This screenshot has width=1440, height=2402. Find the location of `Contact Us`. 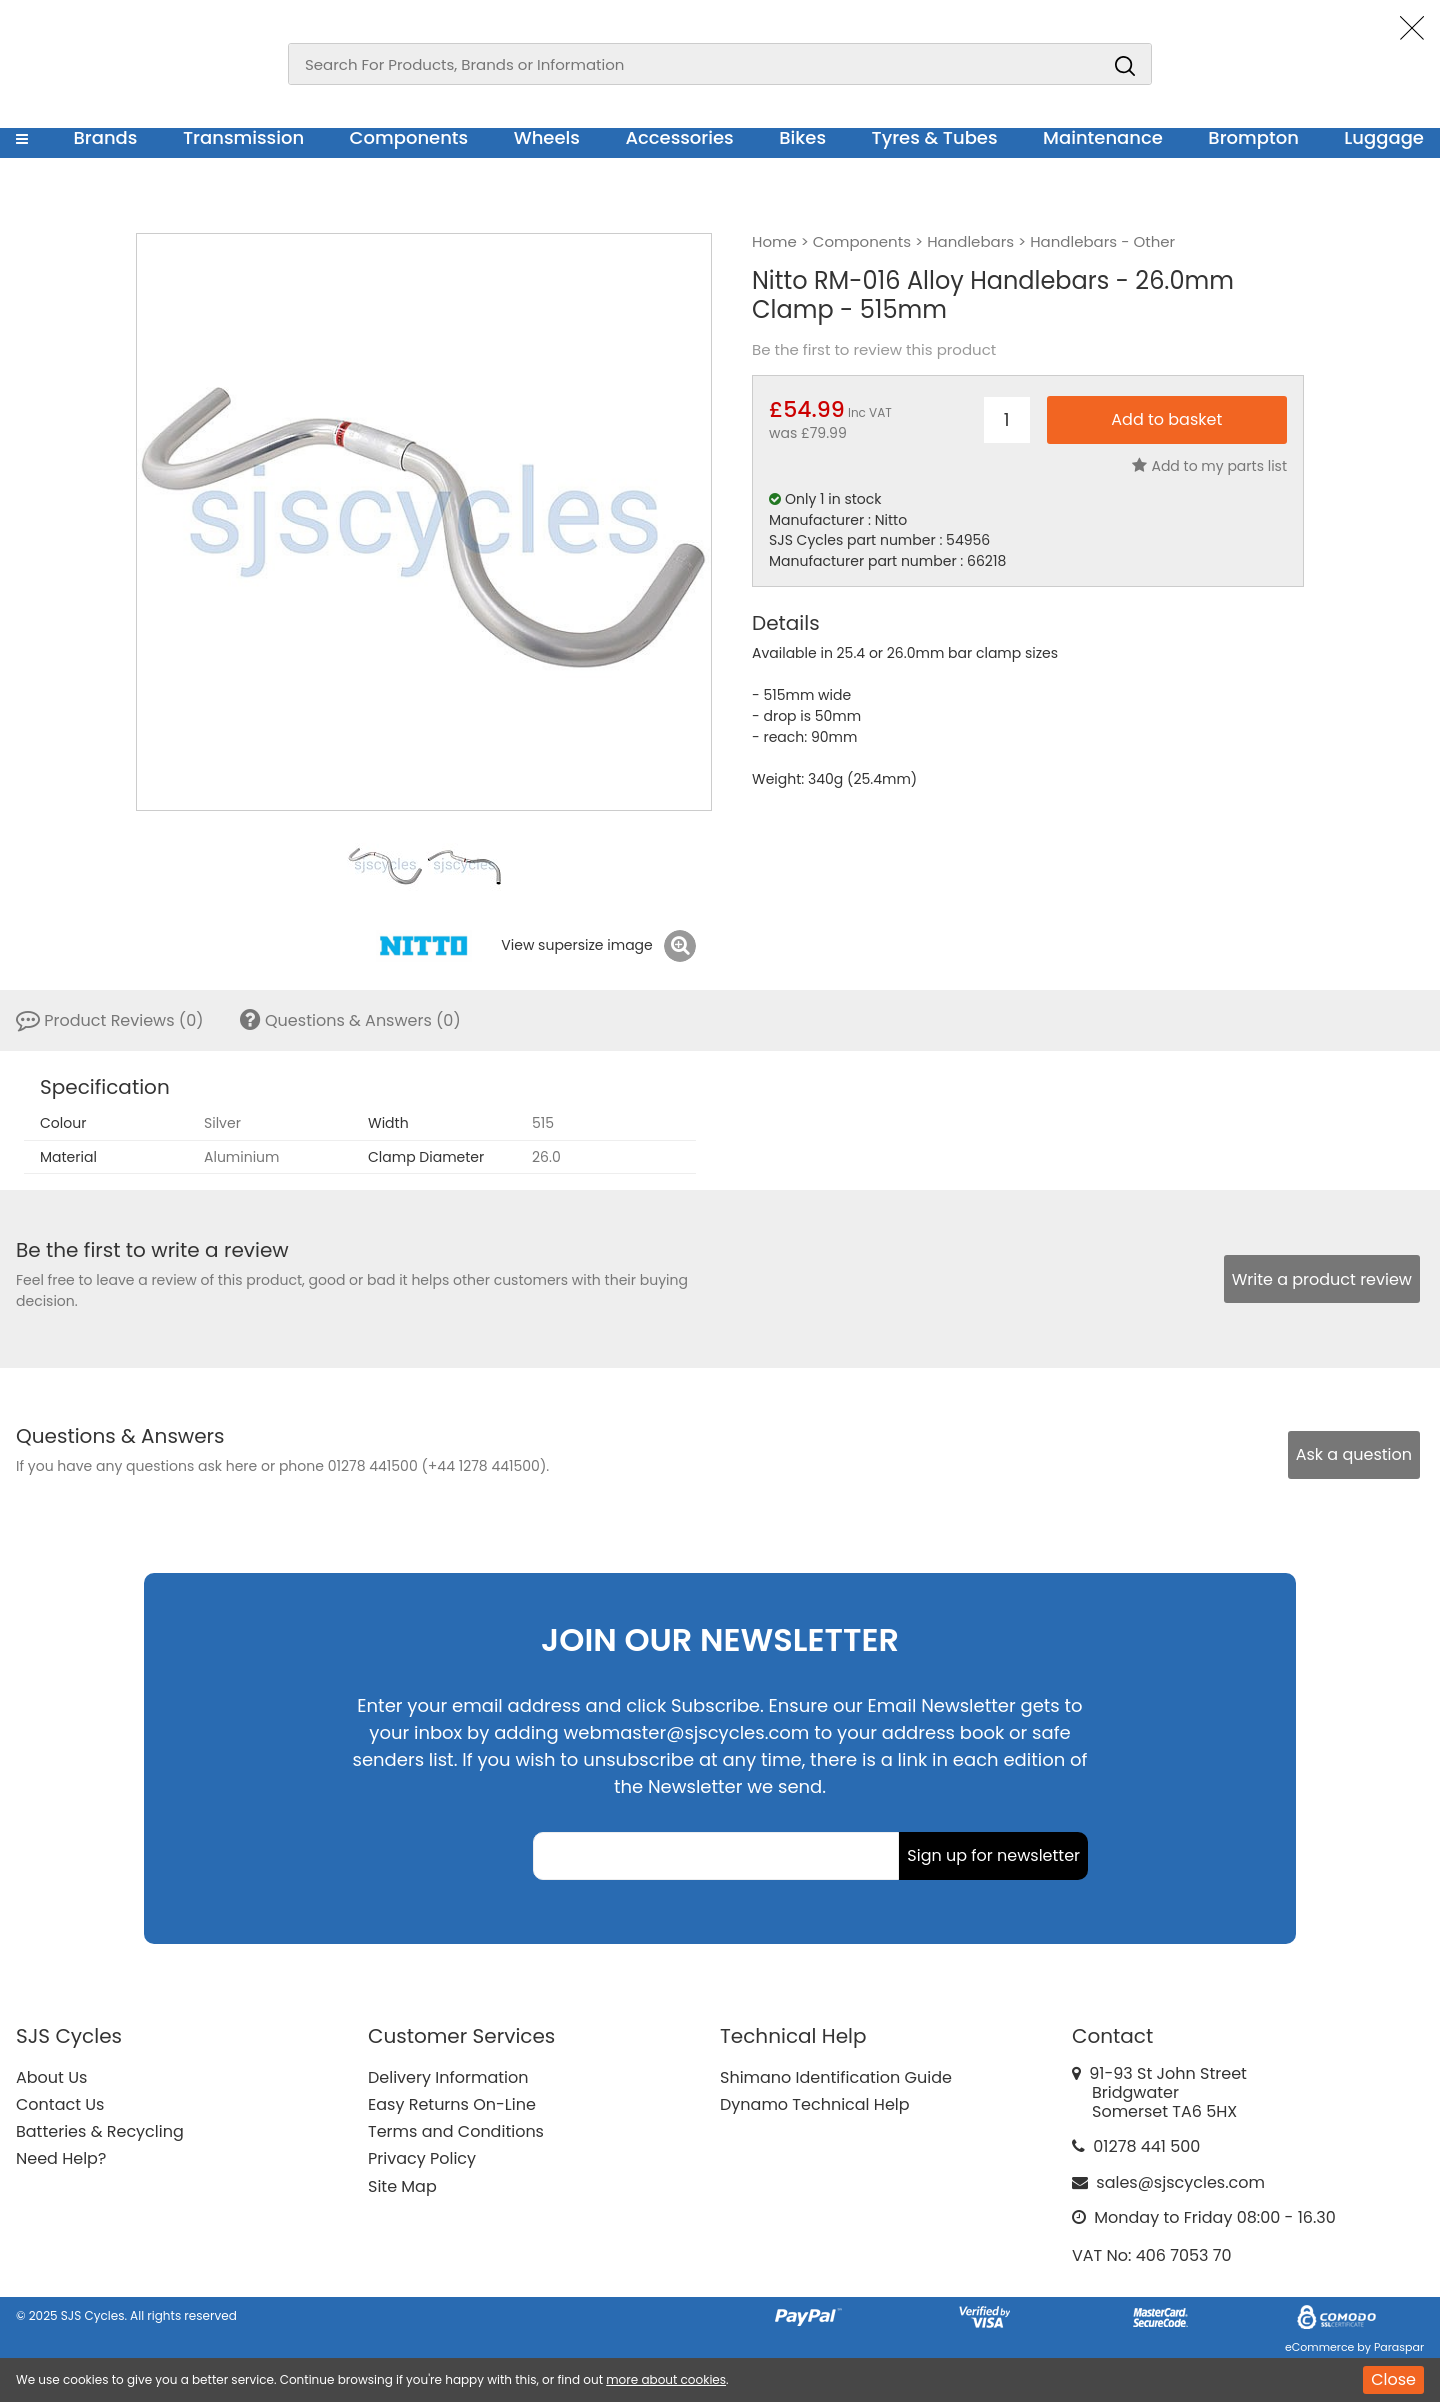

Contact Us is located at coordinates (60, 2104).